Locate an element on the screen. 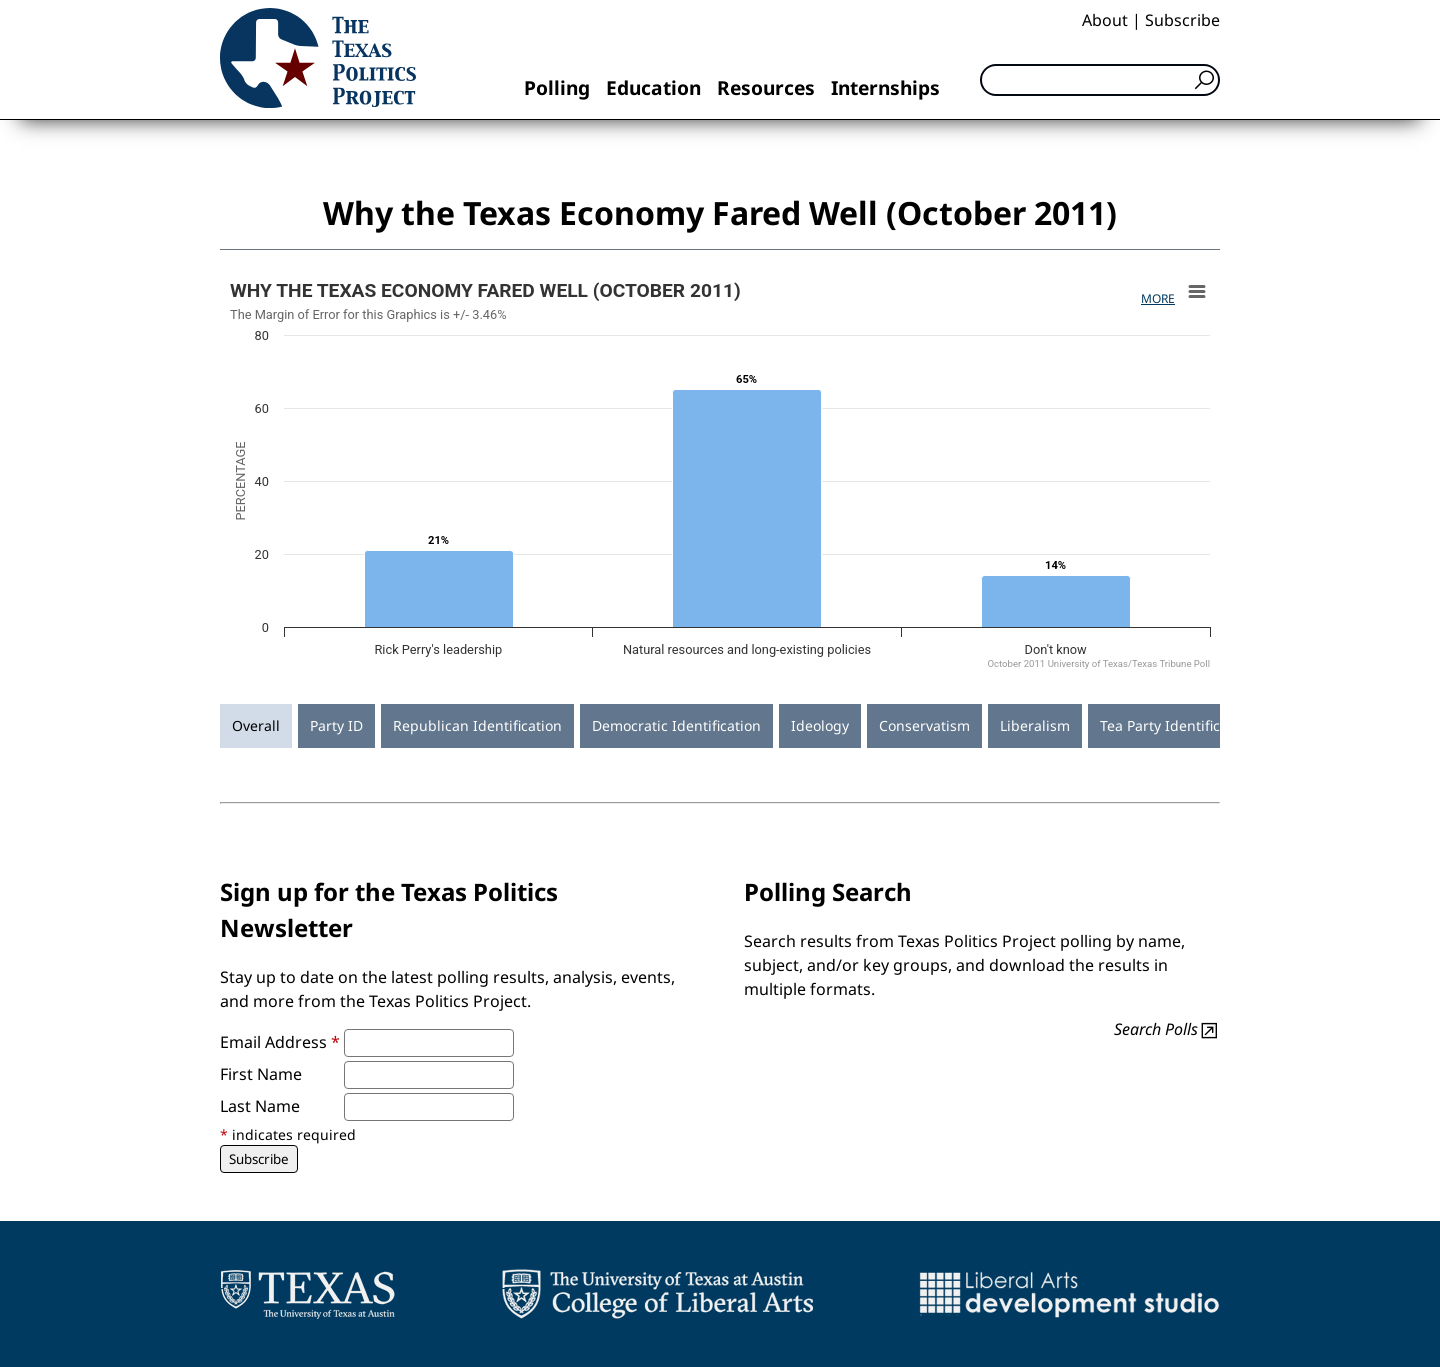 The height and width of the screenshot is (1367, 1440). More is located at coordinates (1158, 298).